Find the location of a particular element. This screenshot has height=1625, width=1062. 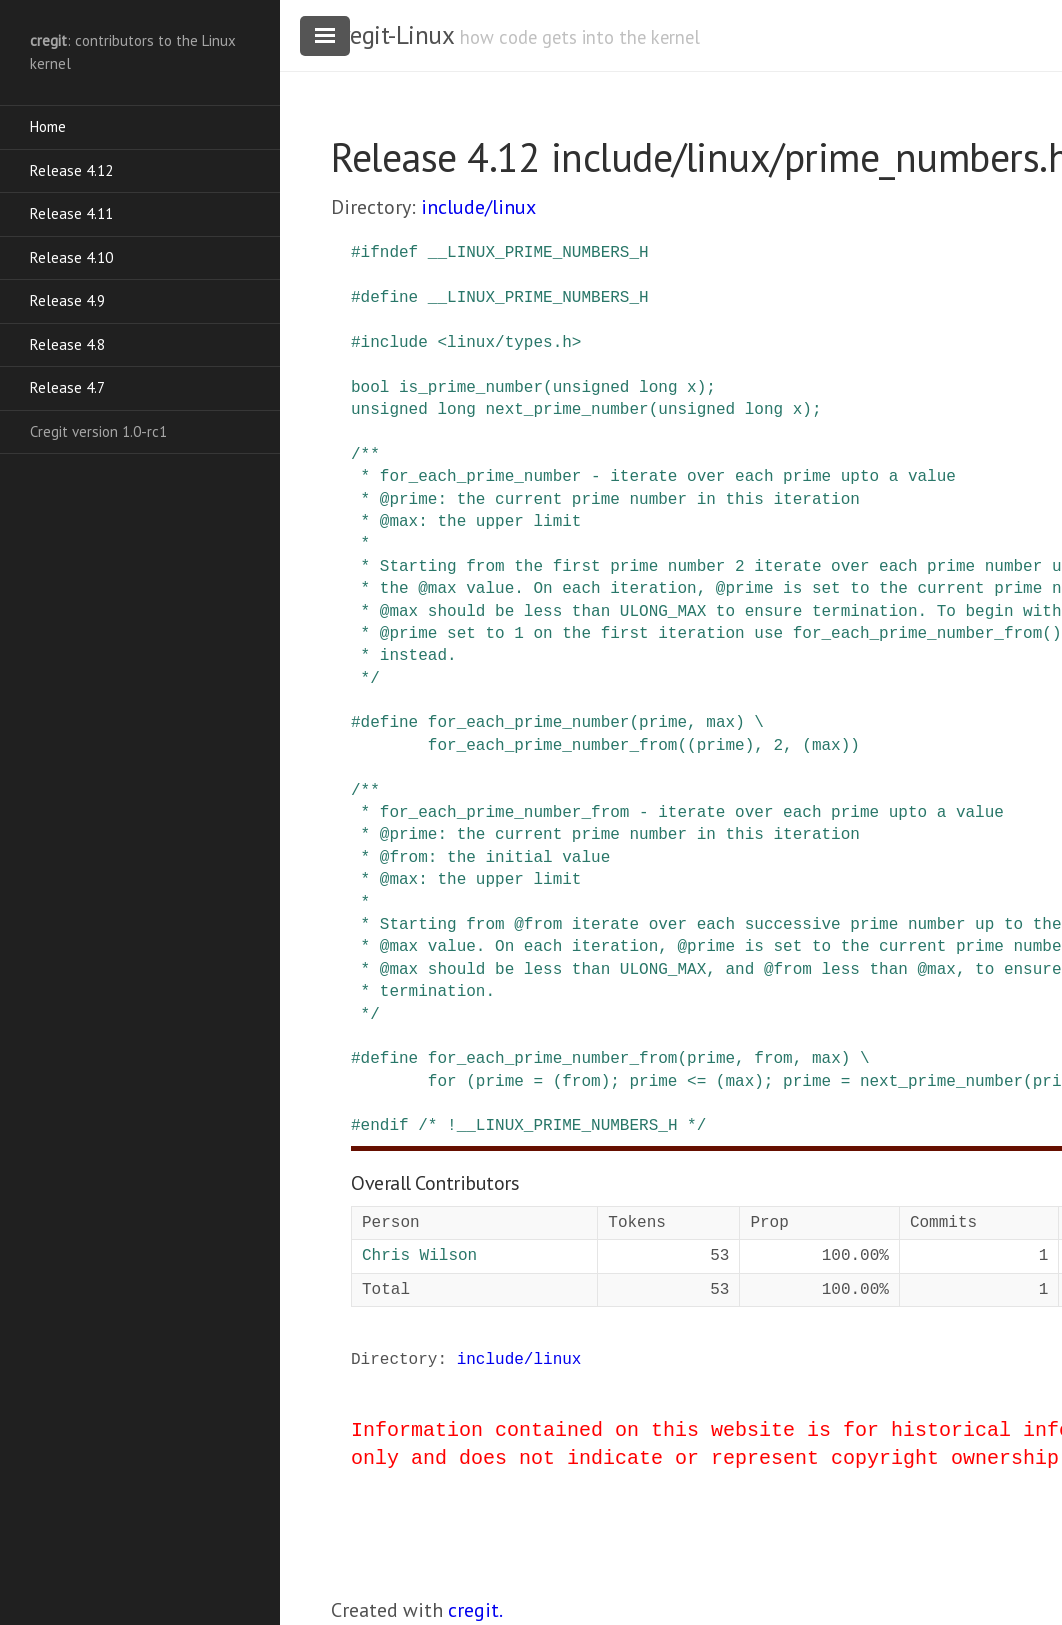

cregit. is located at coordinates (475, 1610).